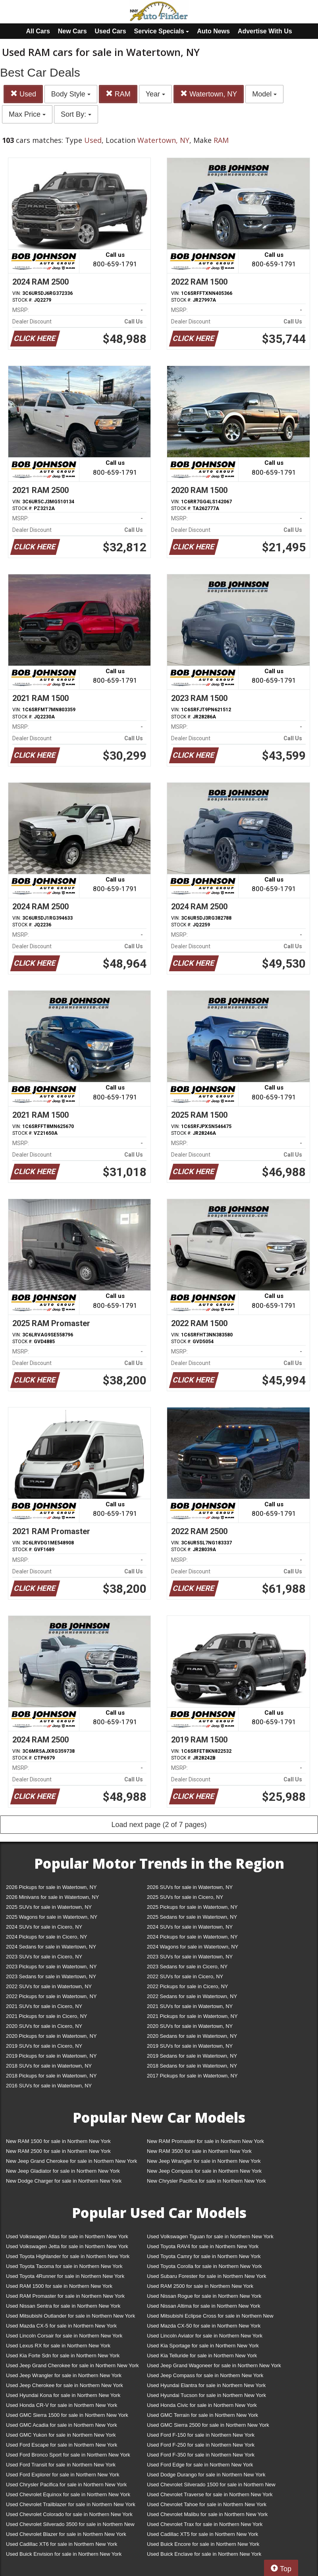  I want to click on Used Kia Sportage for sale in Northern New York, so click(203, 2346).